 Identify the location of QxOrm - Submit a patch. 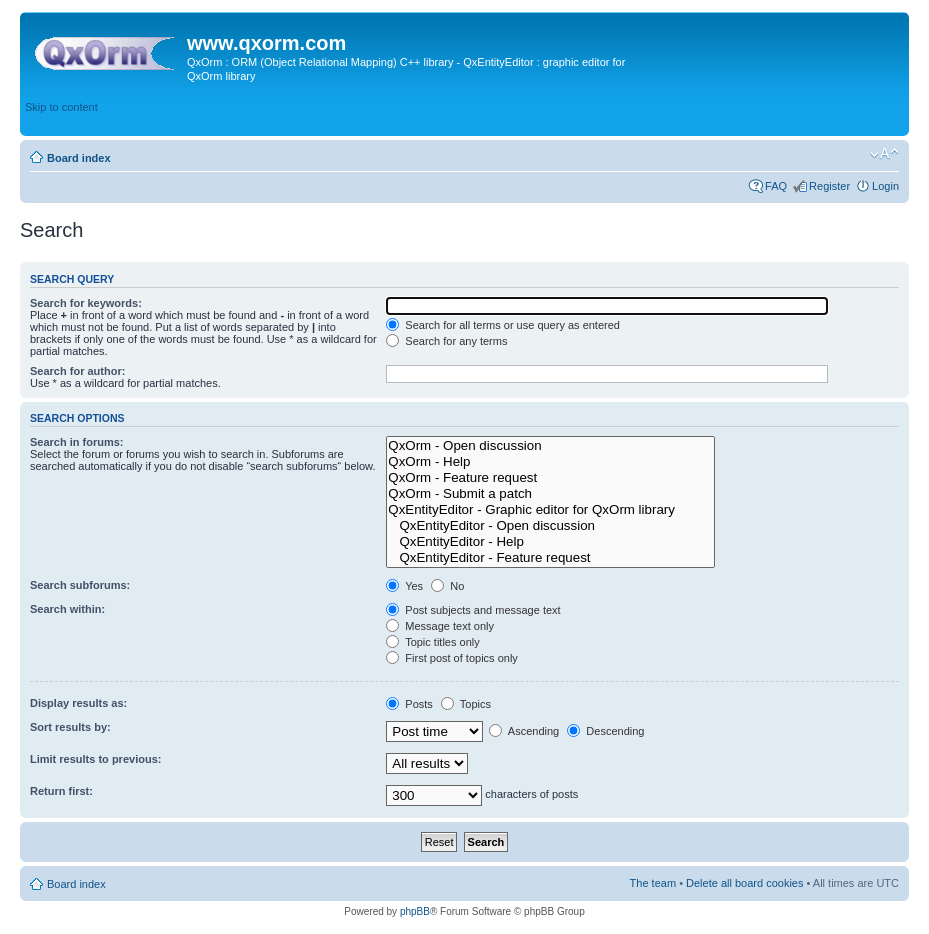
(550, 494).